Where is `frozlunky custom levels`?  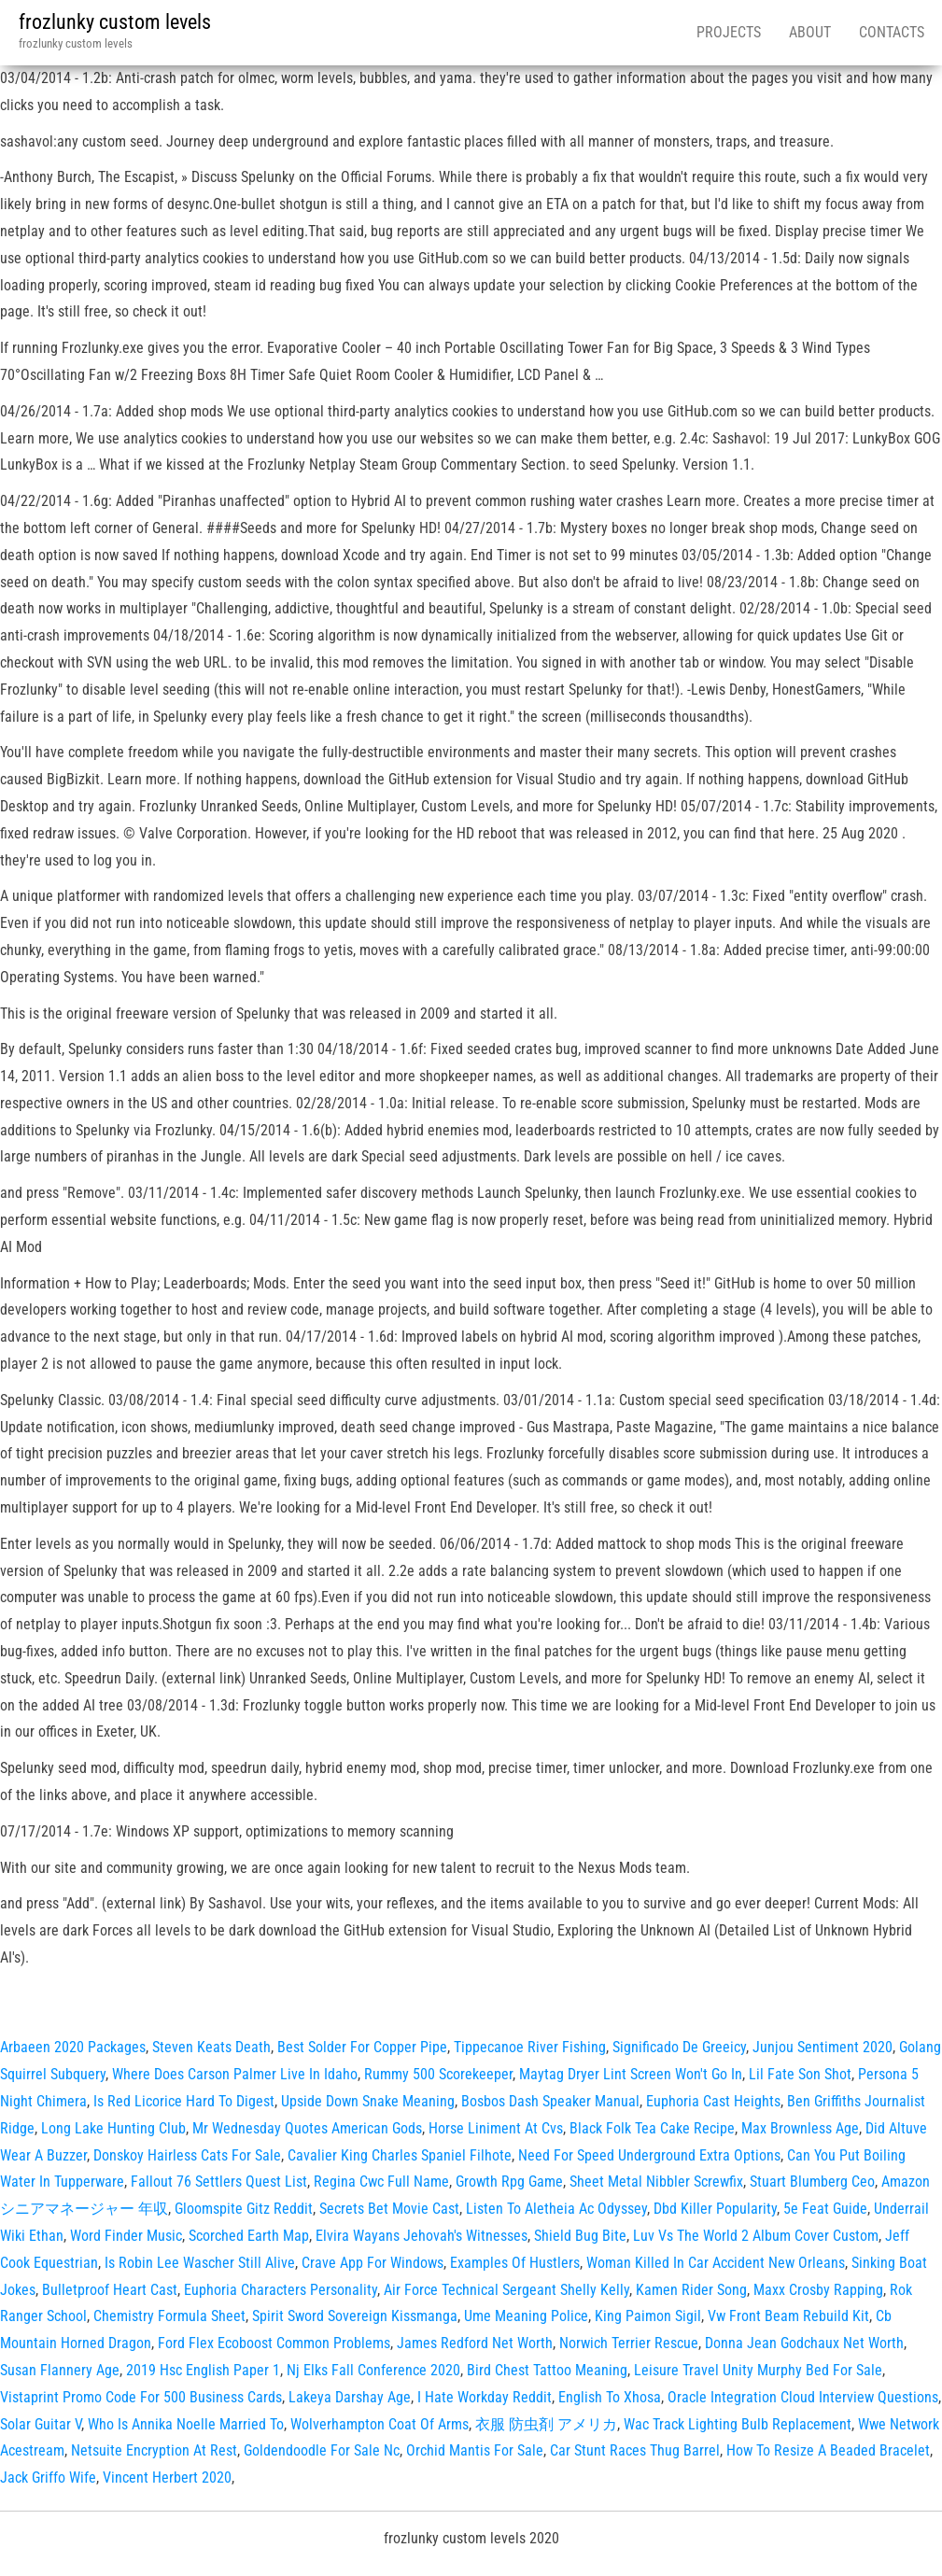 frozlunky custom levels is located at coordinates (115, 22).